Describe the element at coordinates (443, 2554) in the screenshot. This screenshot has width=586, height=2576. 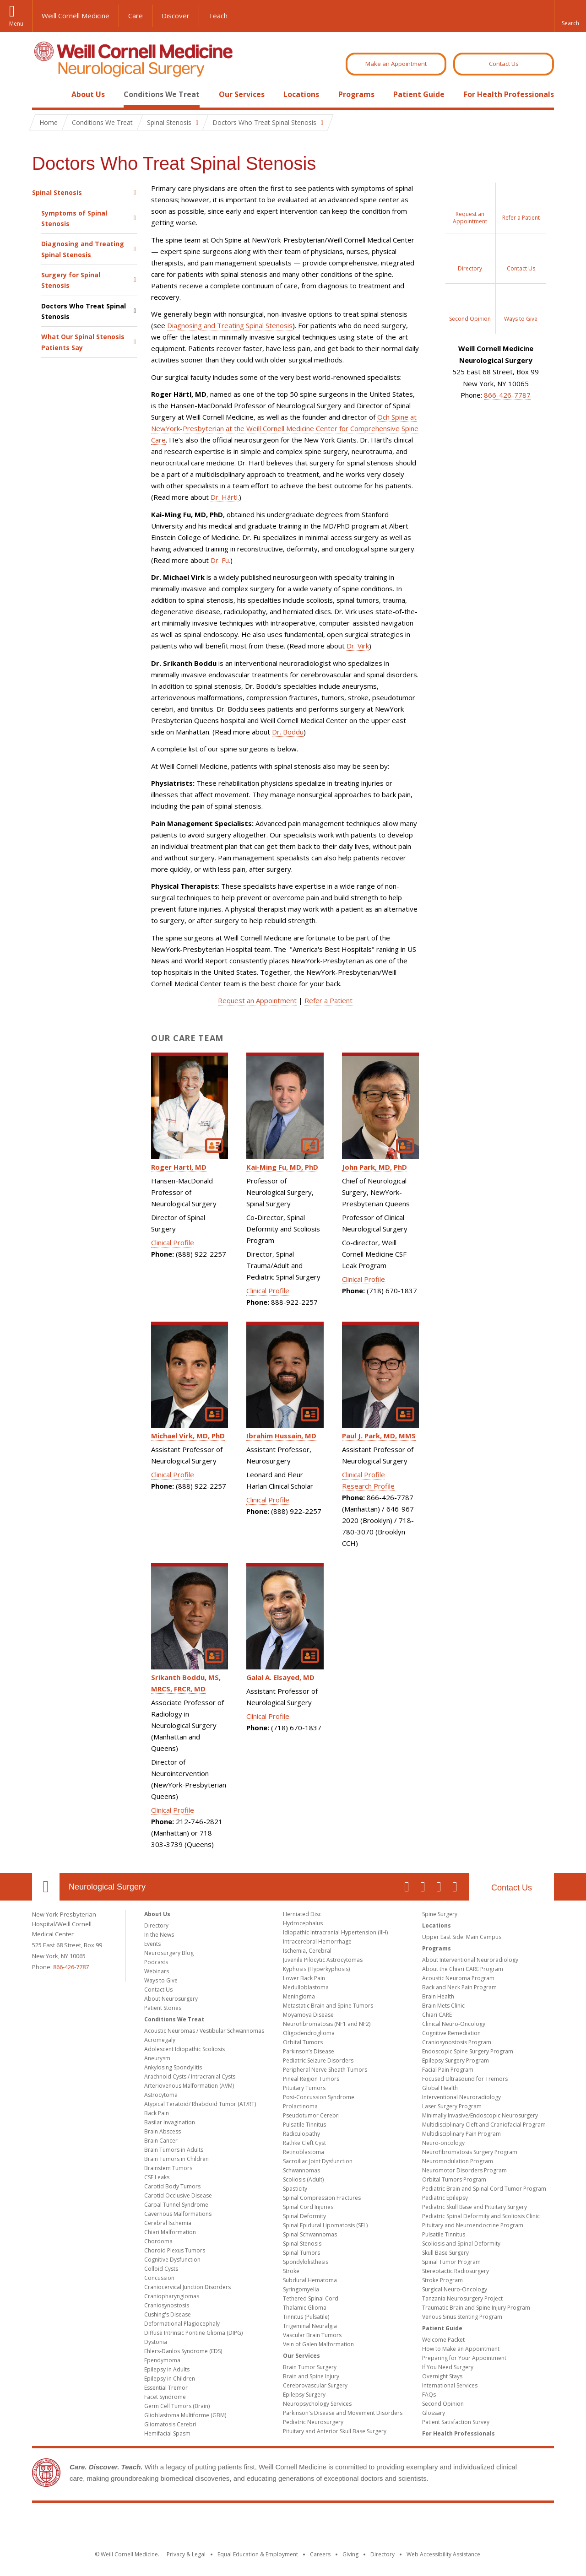
I see `Web Accessibility Assistance [Find out how to request web accessibility assistance]` at that location.